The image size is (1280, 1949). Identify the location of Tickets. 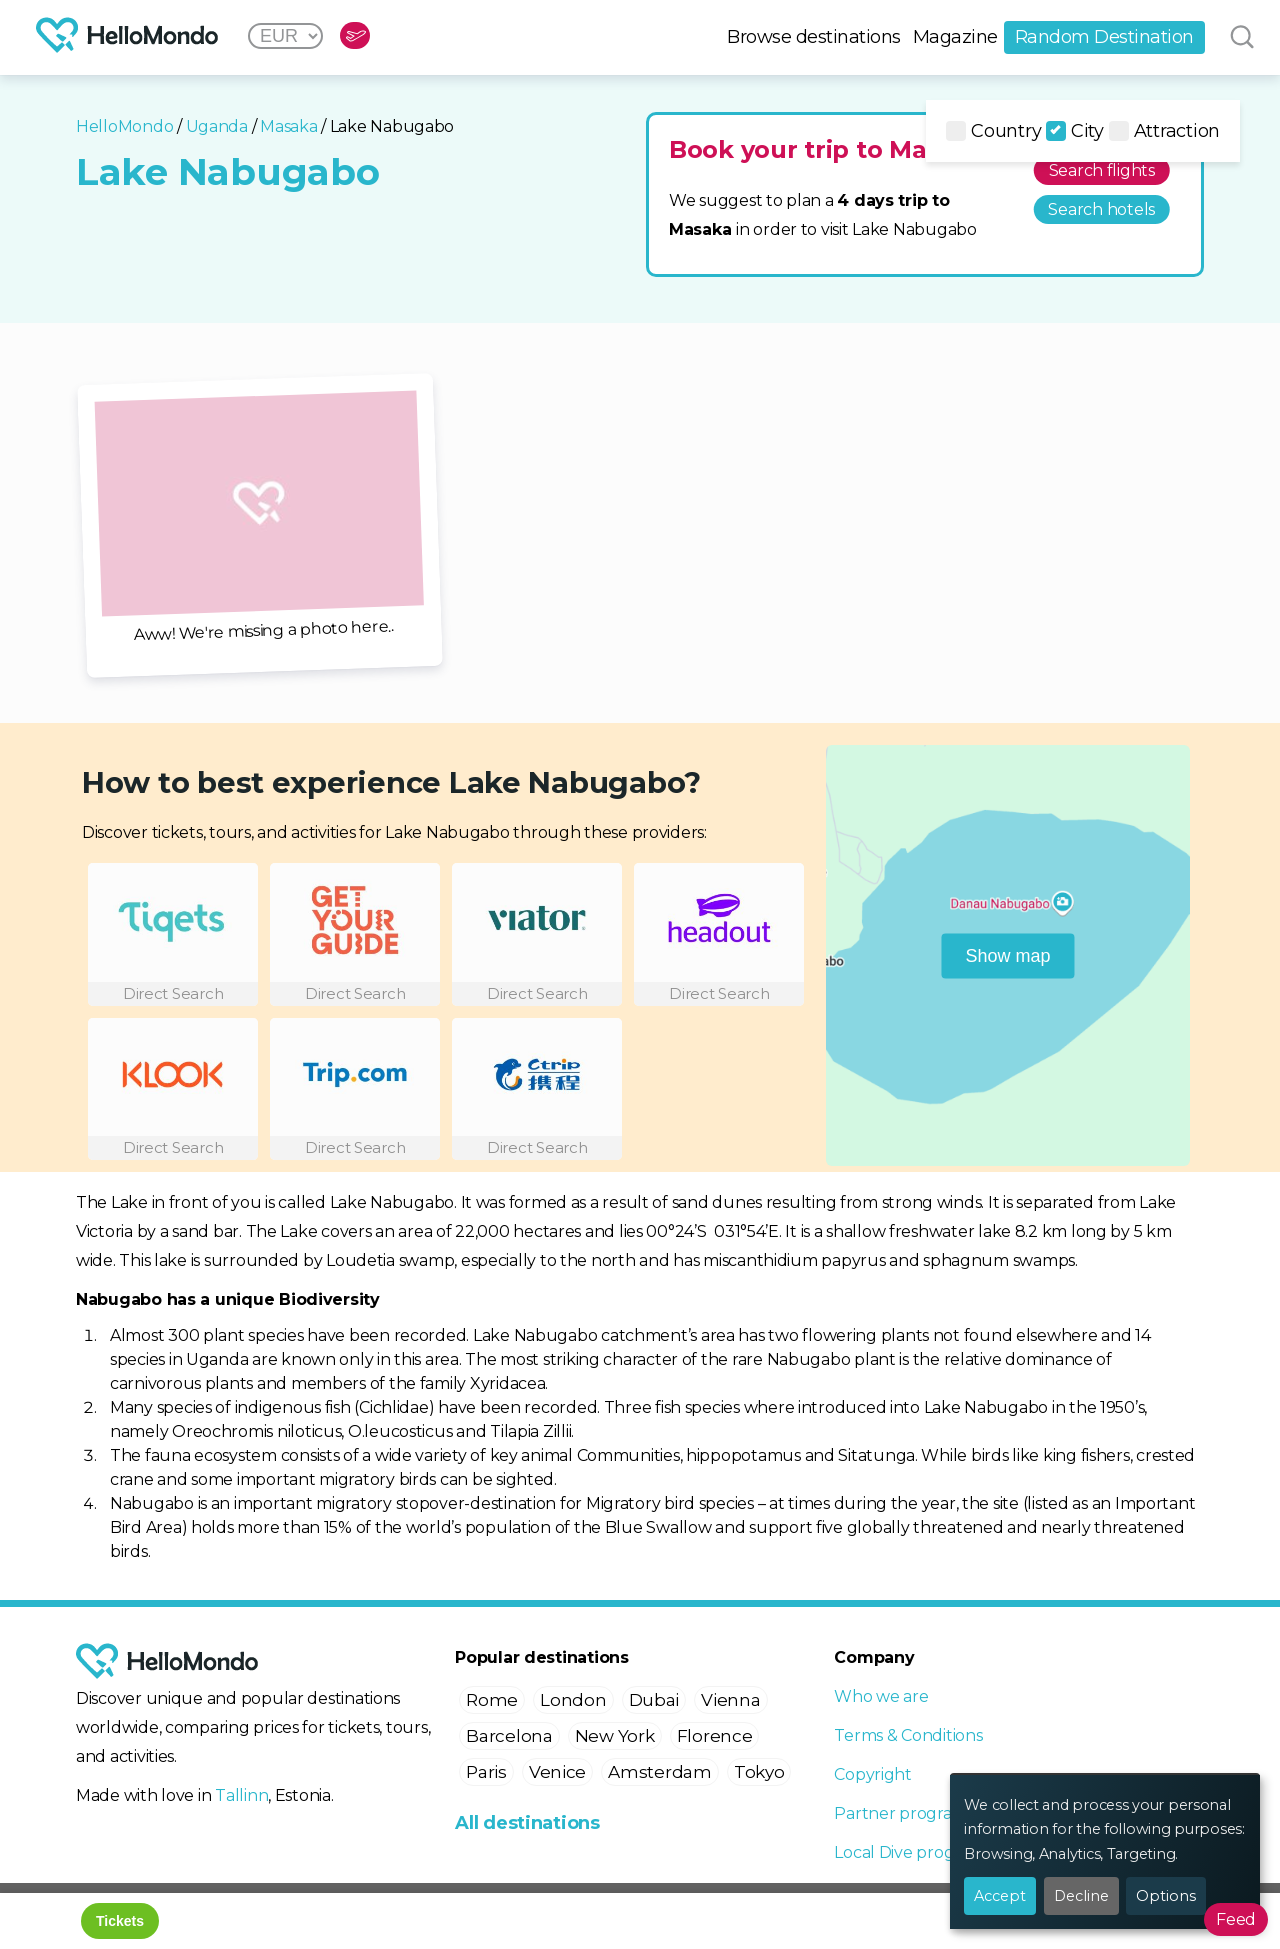
(120, 1921).